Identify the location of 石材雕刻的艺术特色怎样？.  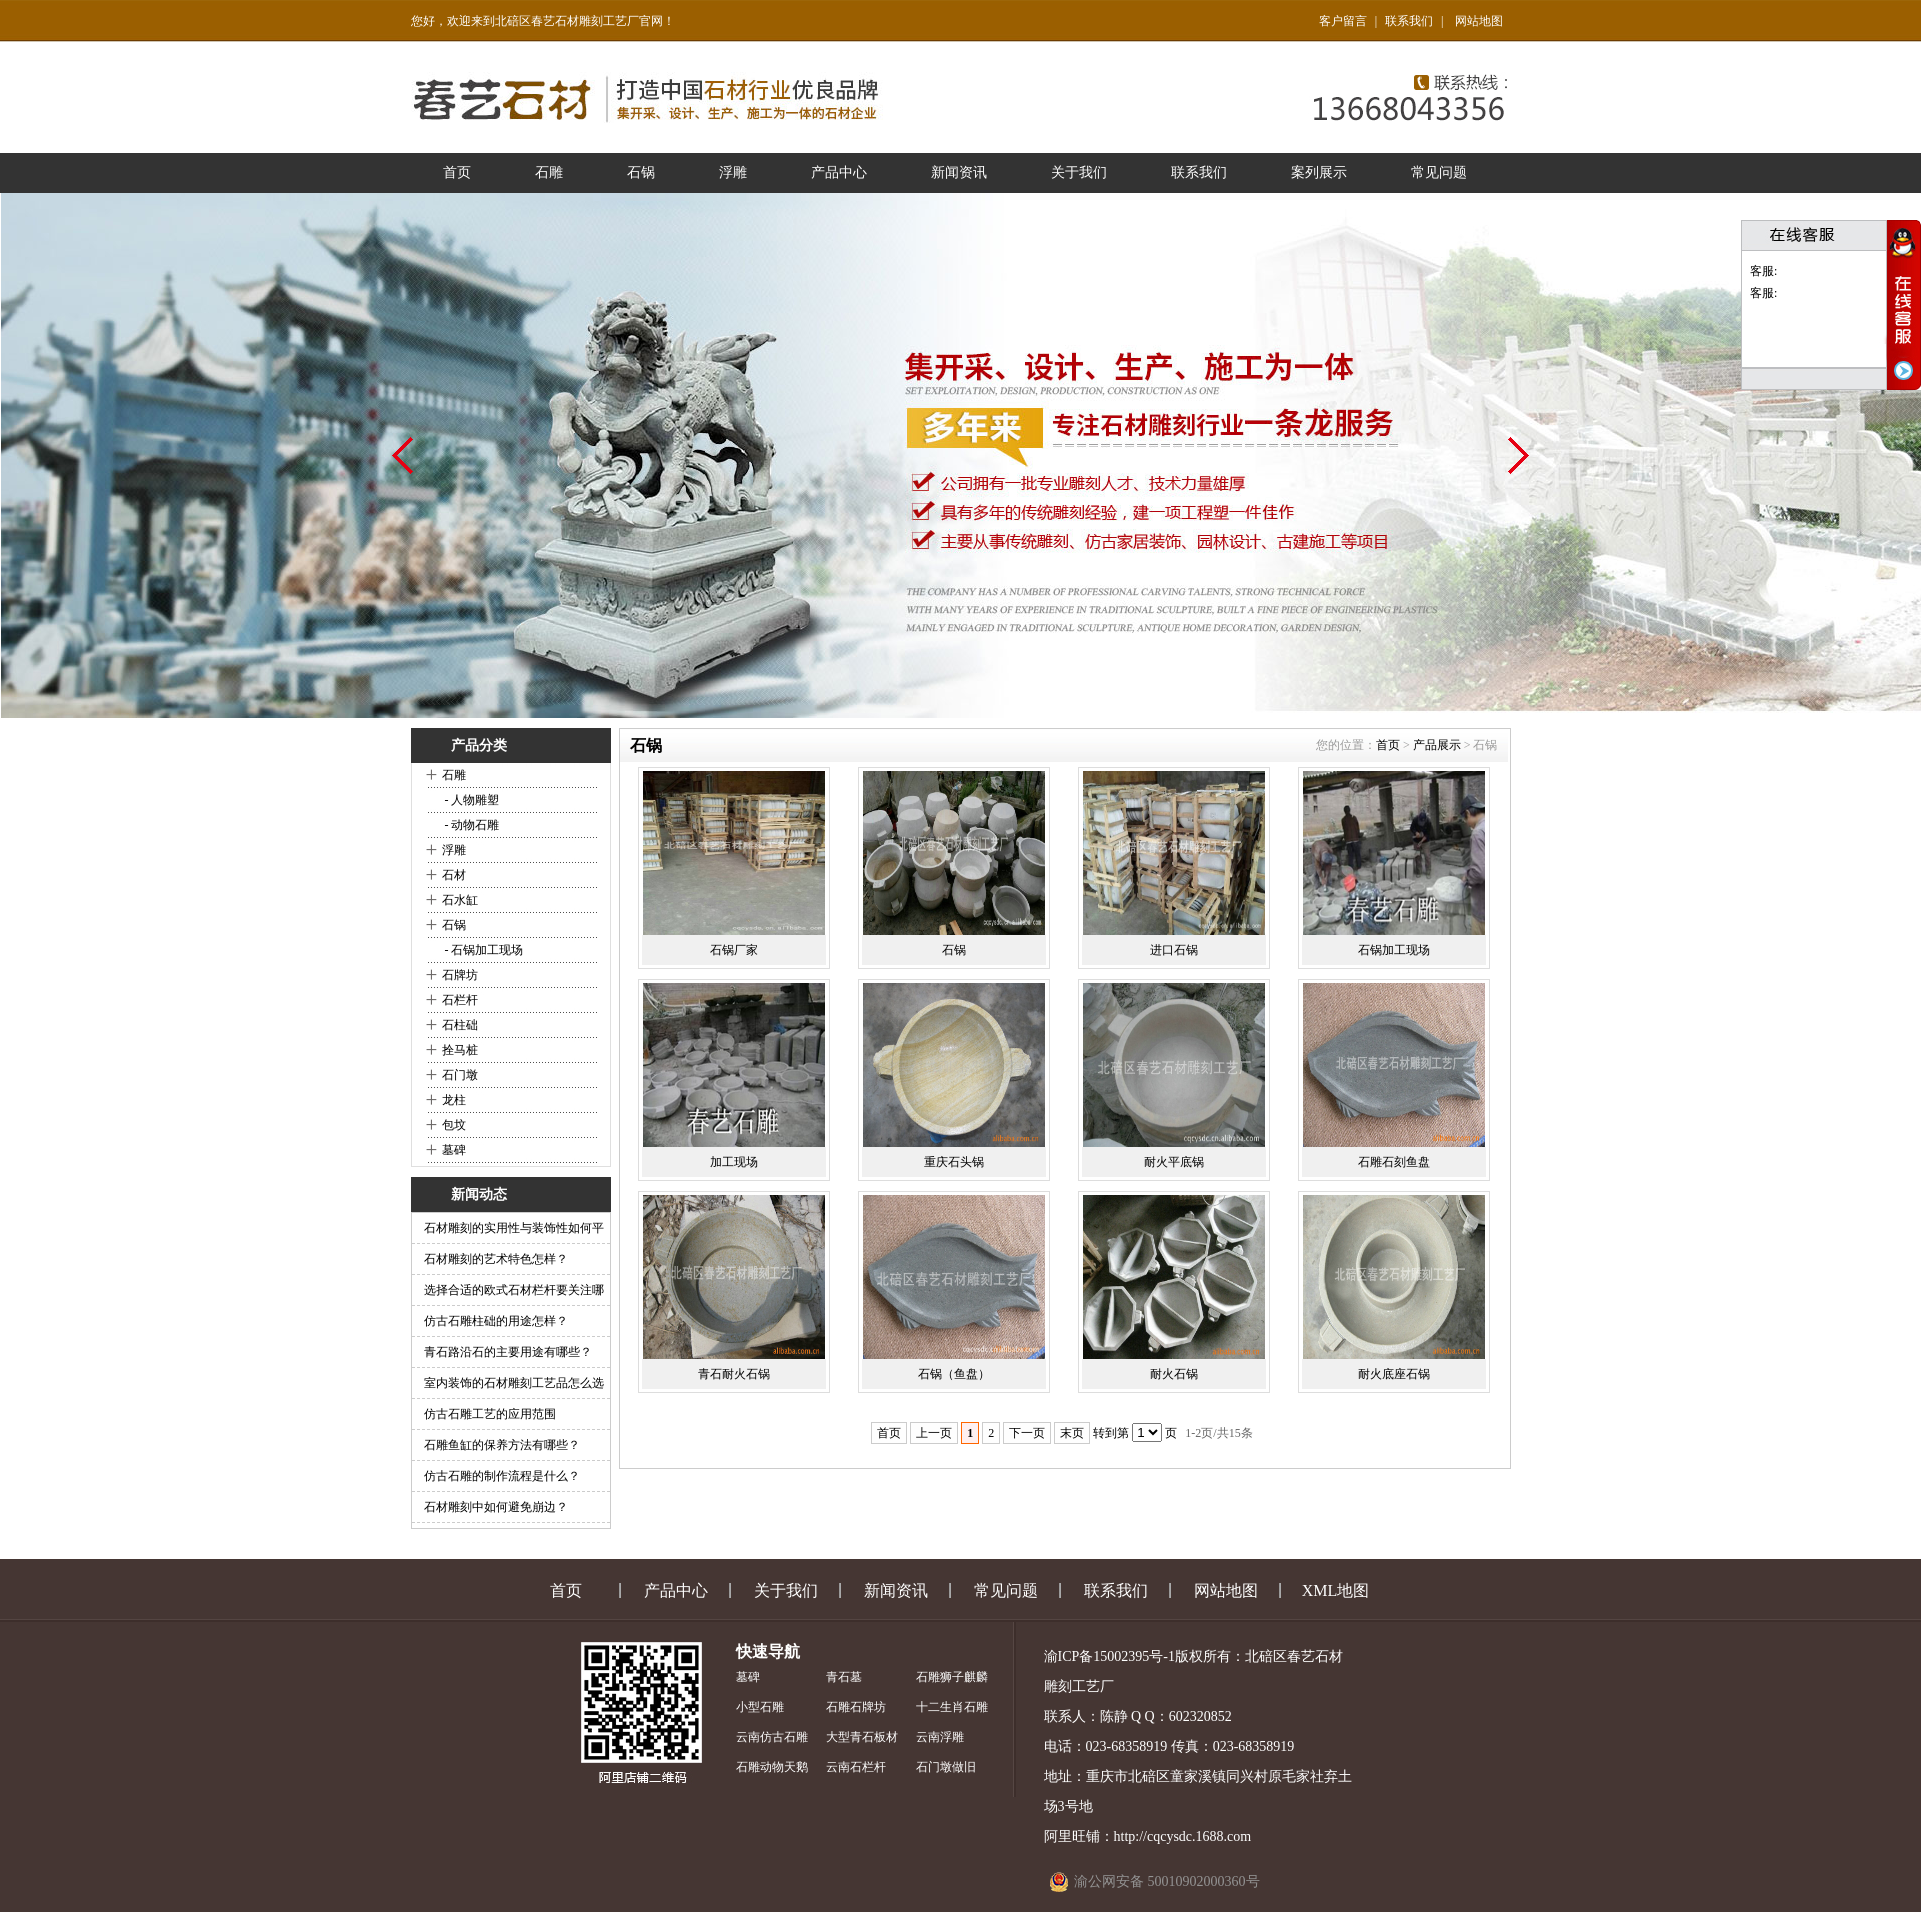
(496, 1259).